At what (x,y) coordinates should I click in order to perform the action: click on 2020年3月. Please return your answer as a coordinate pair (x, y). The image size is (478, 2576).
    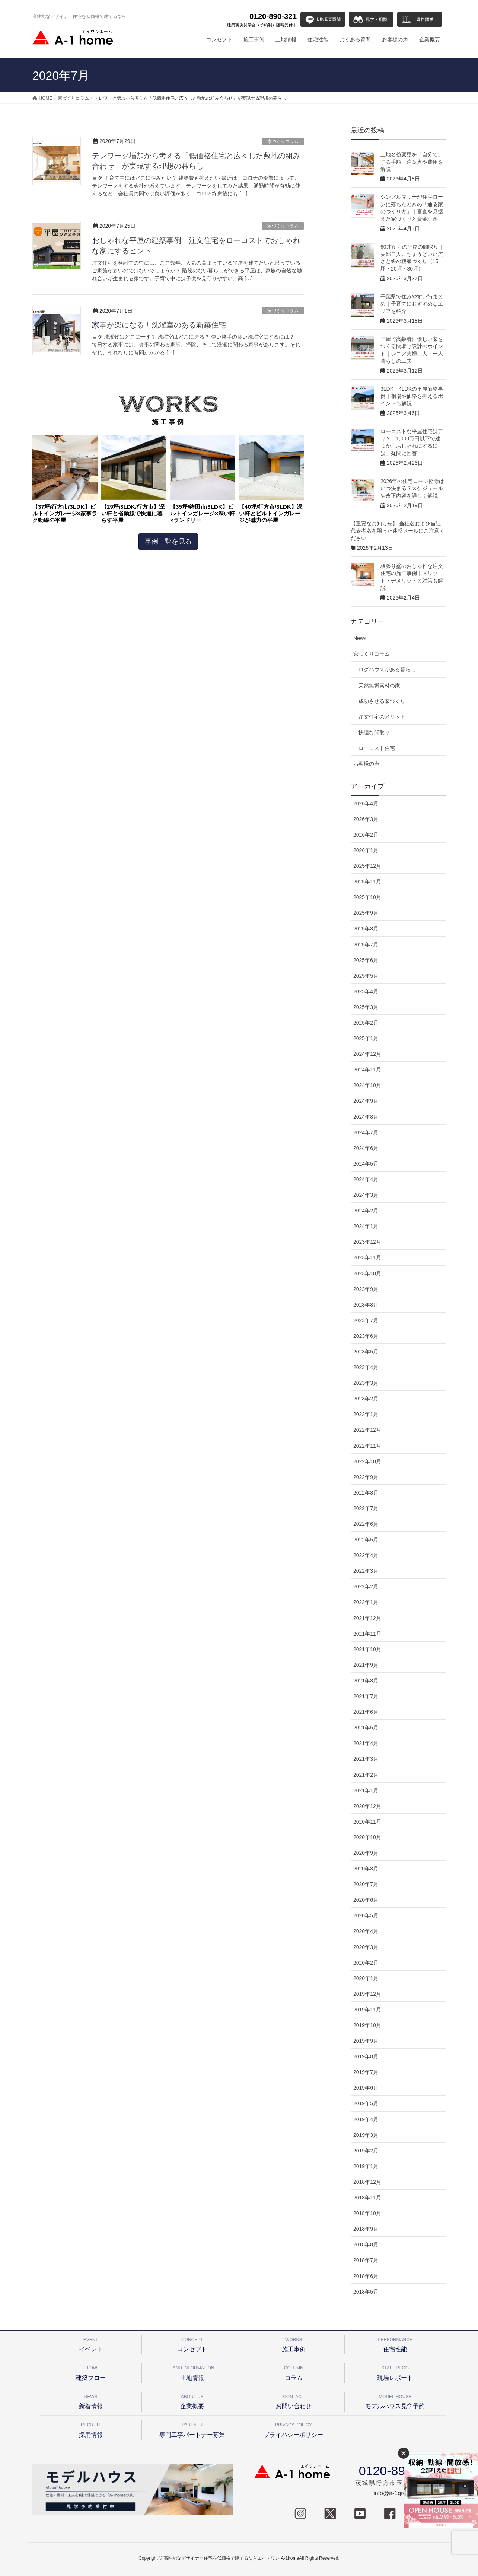
    Looking at the image, I should click on (365, 1947).